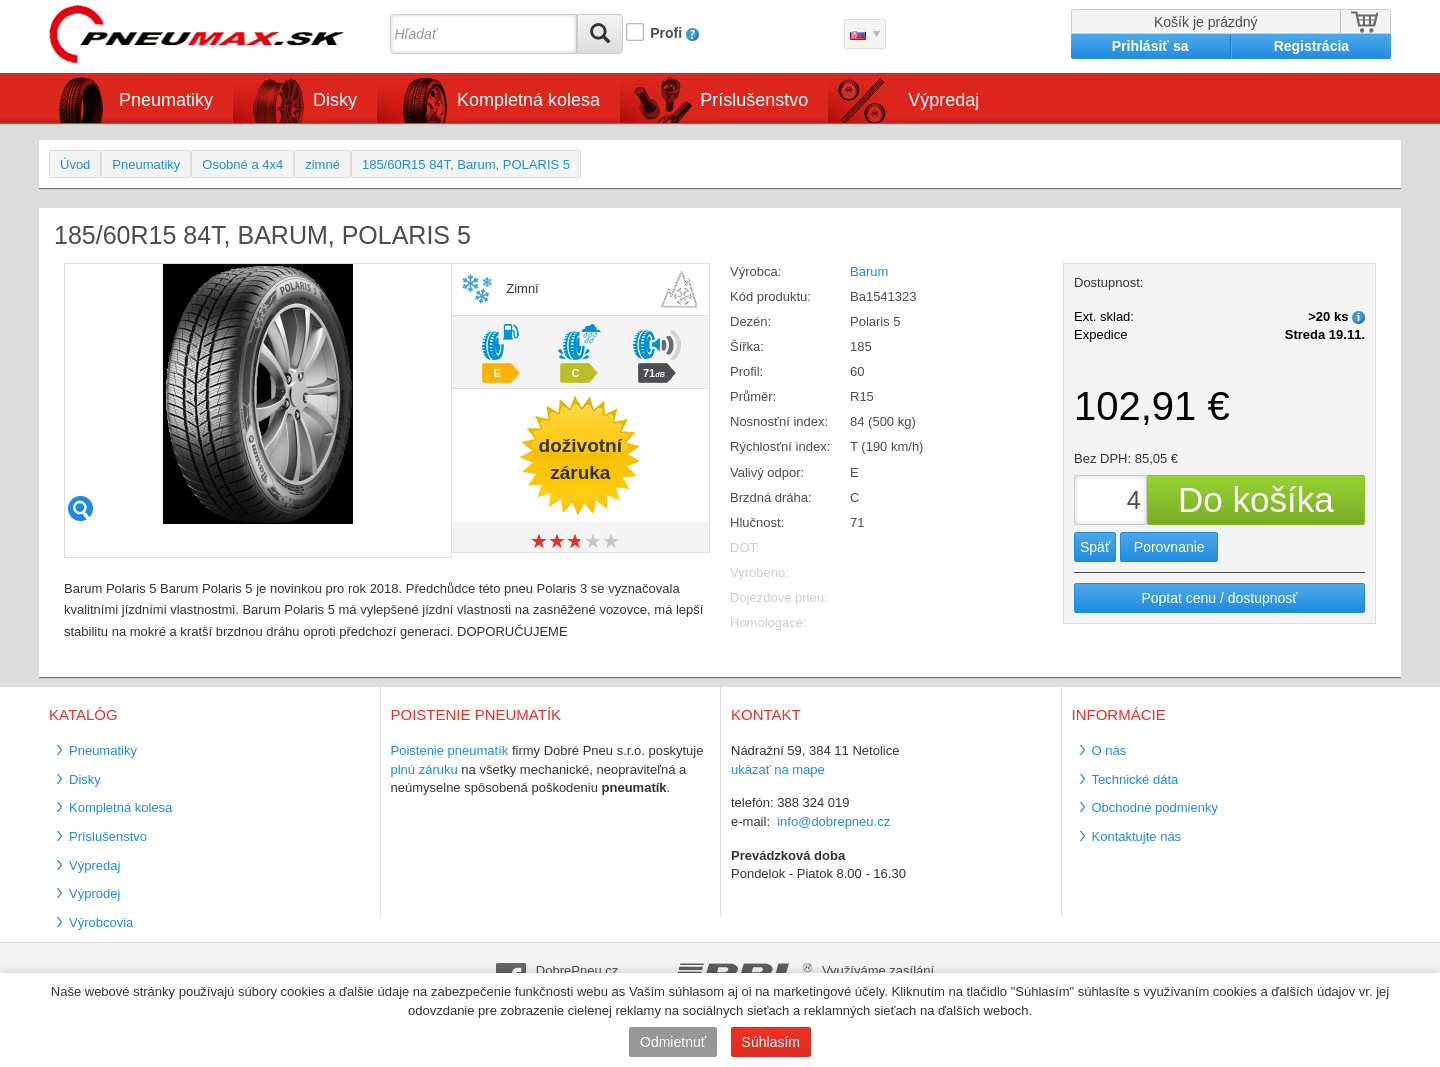 This screenshot has width=1440, height=1067. What do you see at coordinates (673, 1042) in the screenshot?
I see `Odmietnuť` at bounding box center [673, 1042].